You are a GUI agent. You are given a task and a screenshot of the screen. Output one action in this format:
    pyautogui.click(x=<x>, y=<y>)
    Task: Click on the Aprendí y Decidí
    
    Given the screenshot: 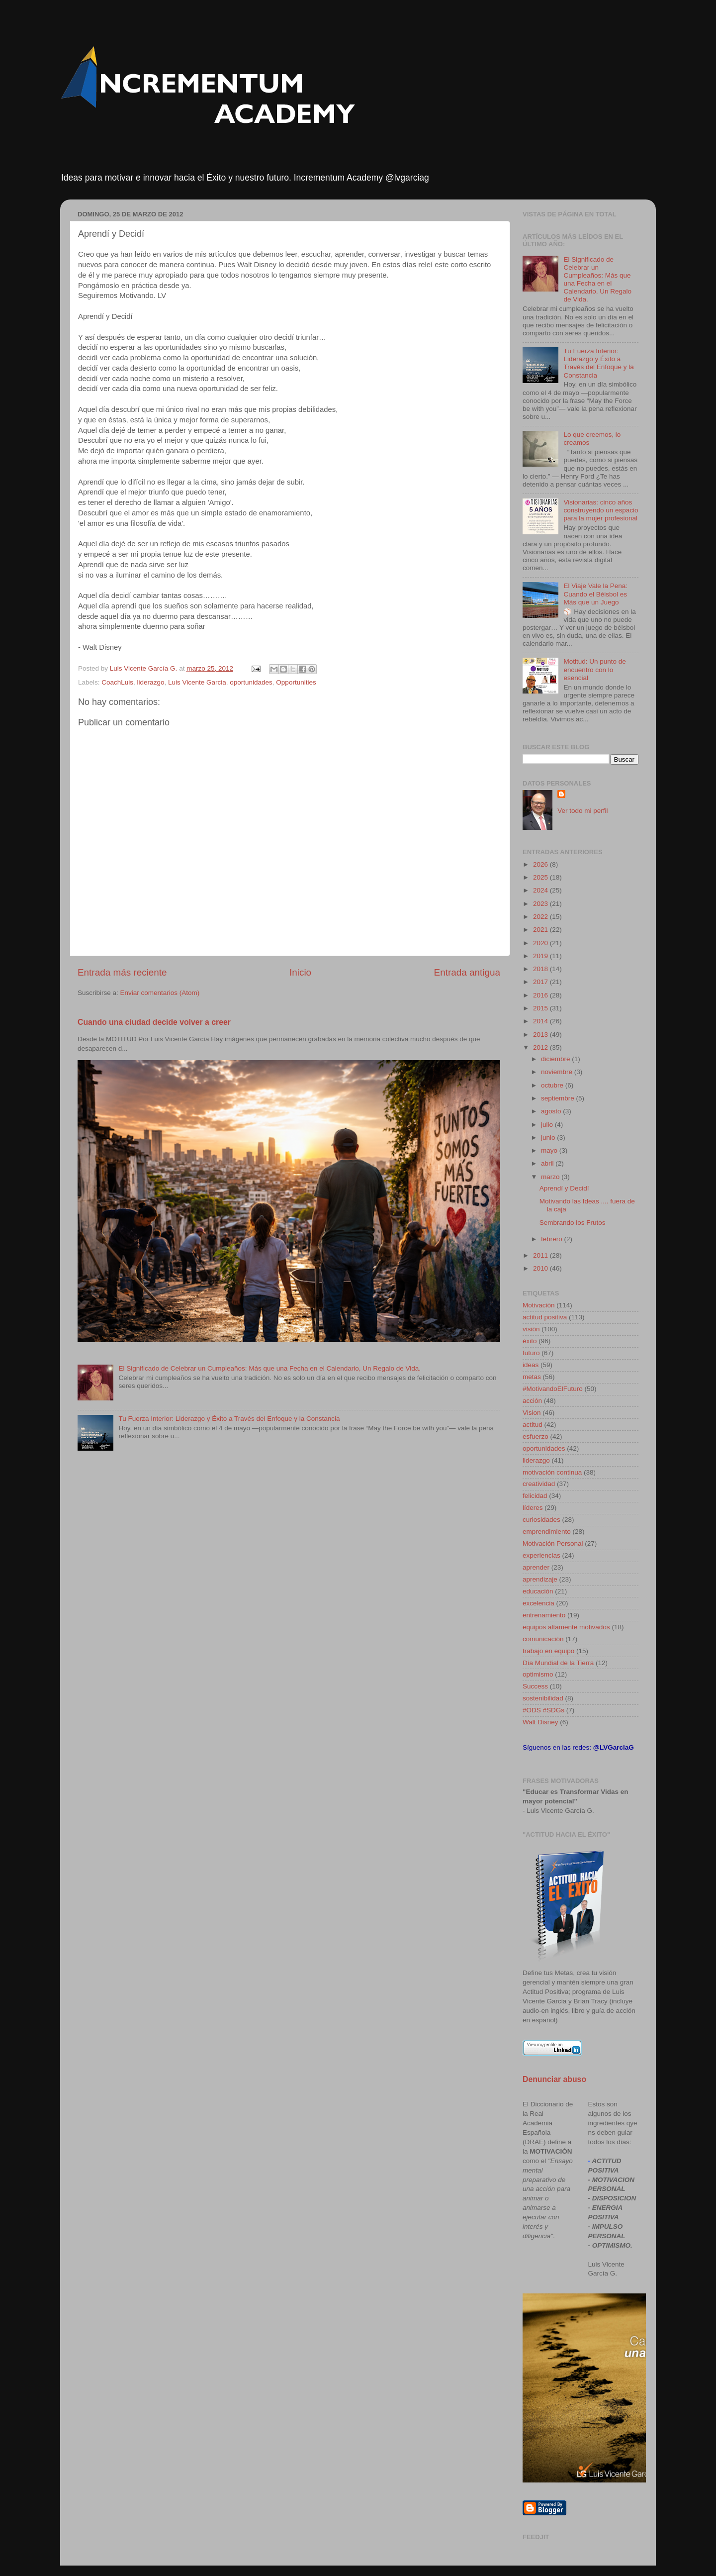 What is the action you would take?
    pyautogui.click(x=564, y=1188)
    